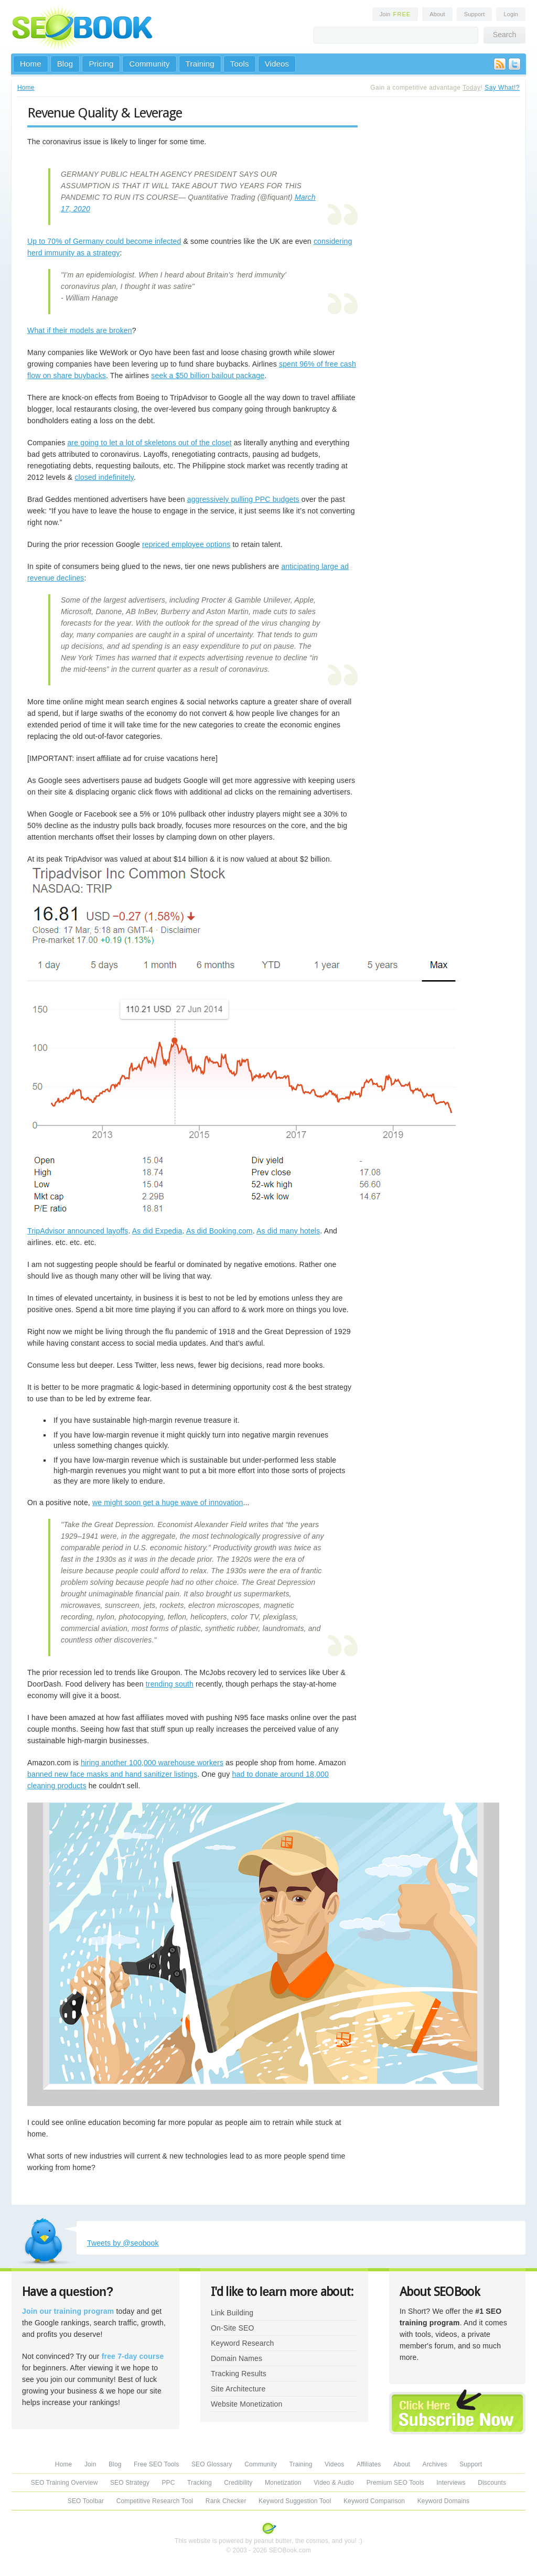 Image resolution: width=537 pixels, height=2576 pixels. I want to click on Competitive Research Tool, so click(155, 2501).